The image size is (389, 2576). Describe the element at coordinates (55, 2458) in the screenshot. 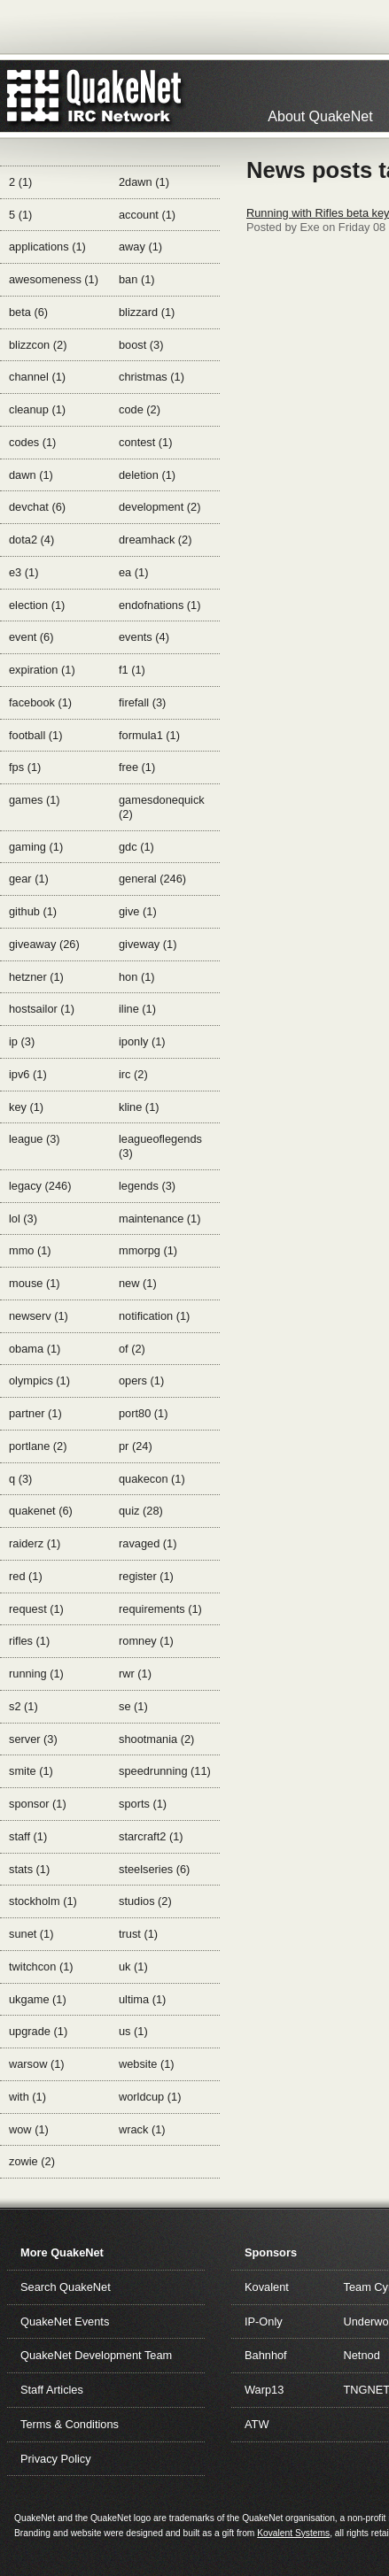

I see `Privacy Policy` at that location.